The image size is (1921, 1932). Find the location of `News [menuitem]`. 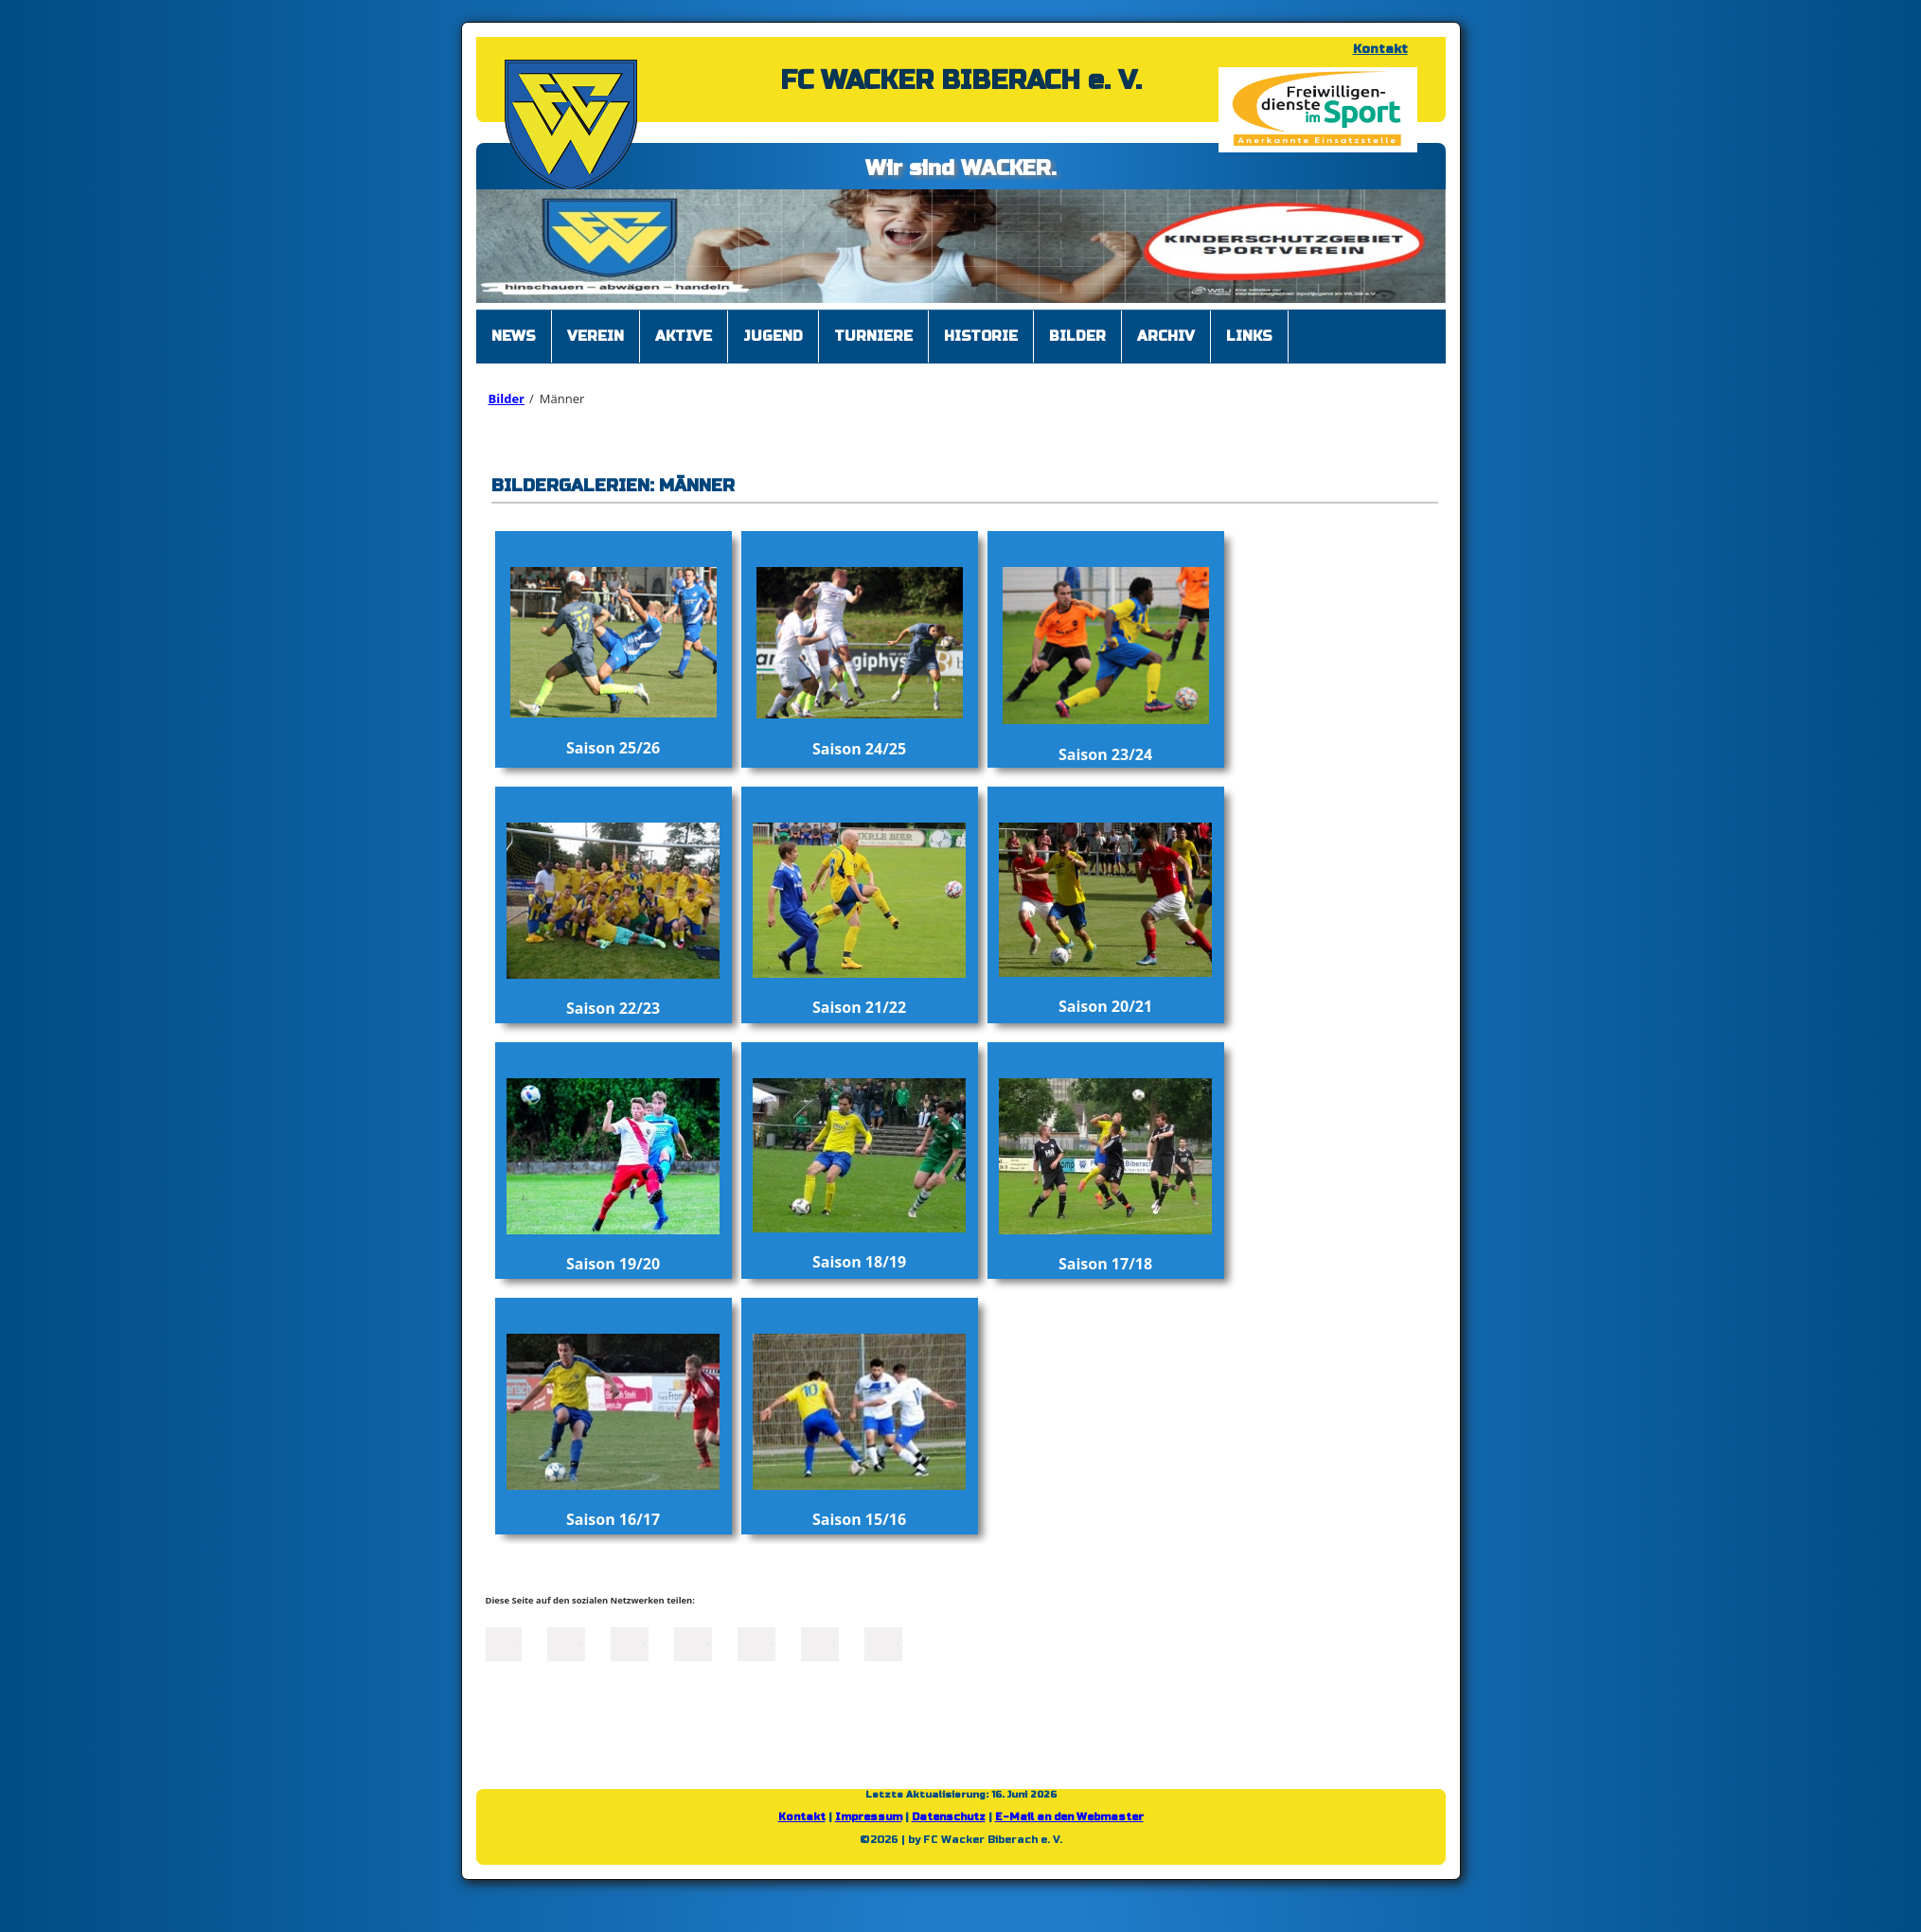

News [menuitem] is located at coordinates (513, 336).